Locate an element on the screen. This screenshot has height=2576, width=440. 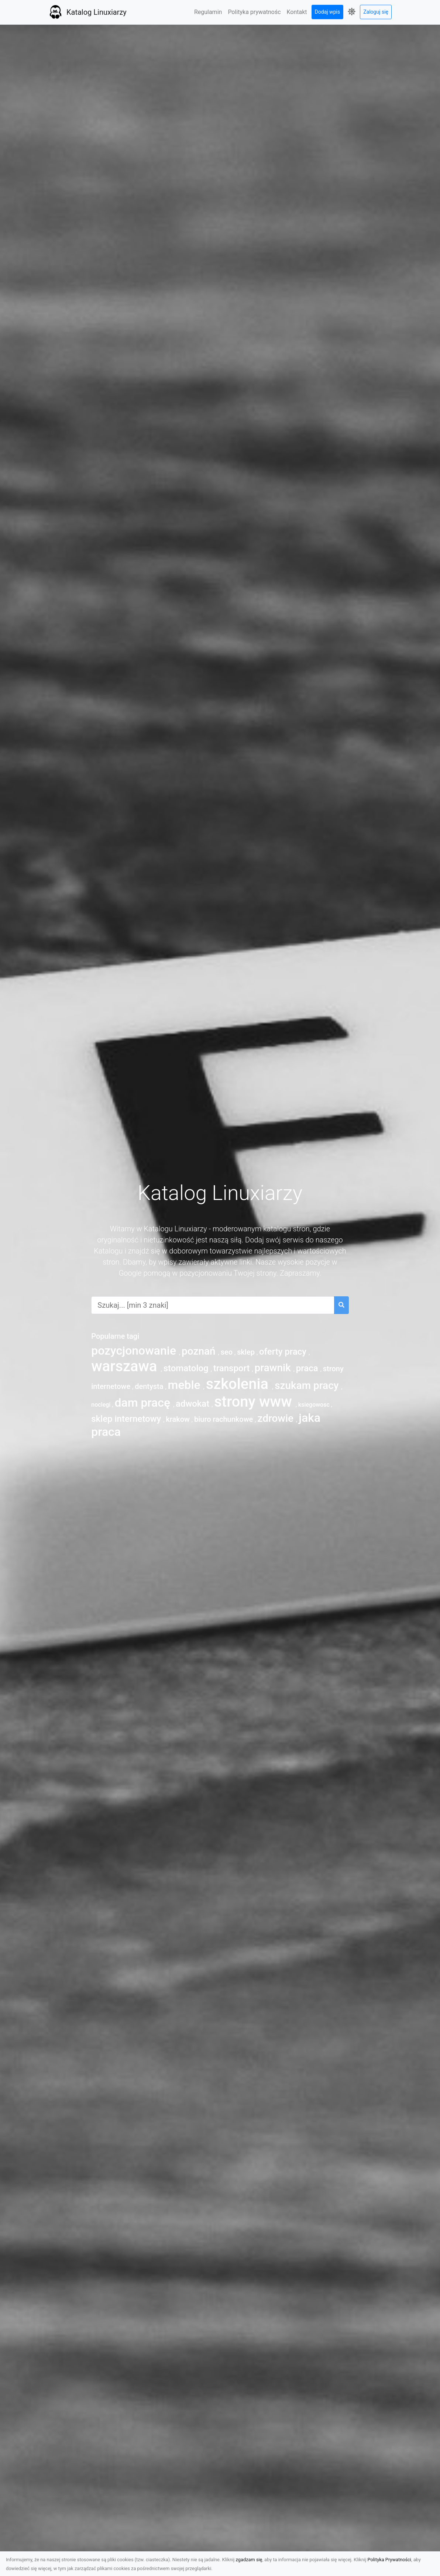
ksiegowosc is located at coordinates (314, 1404).